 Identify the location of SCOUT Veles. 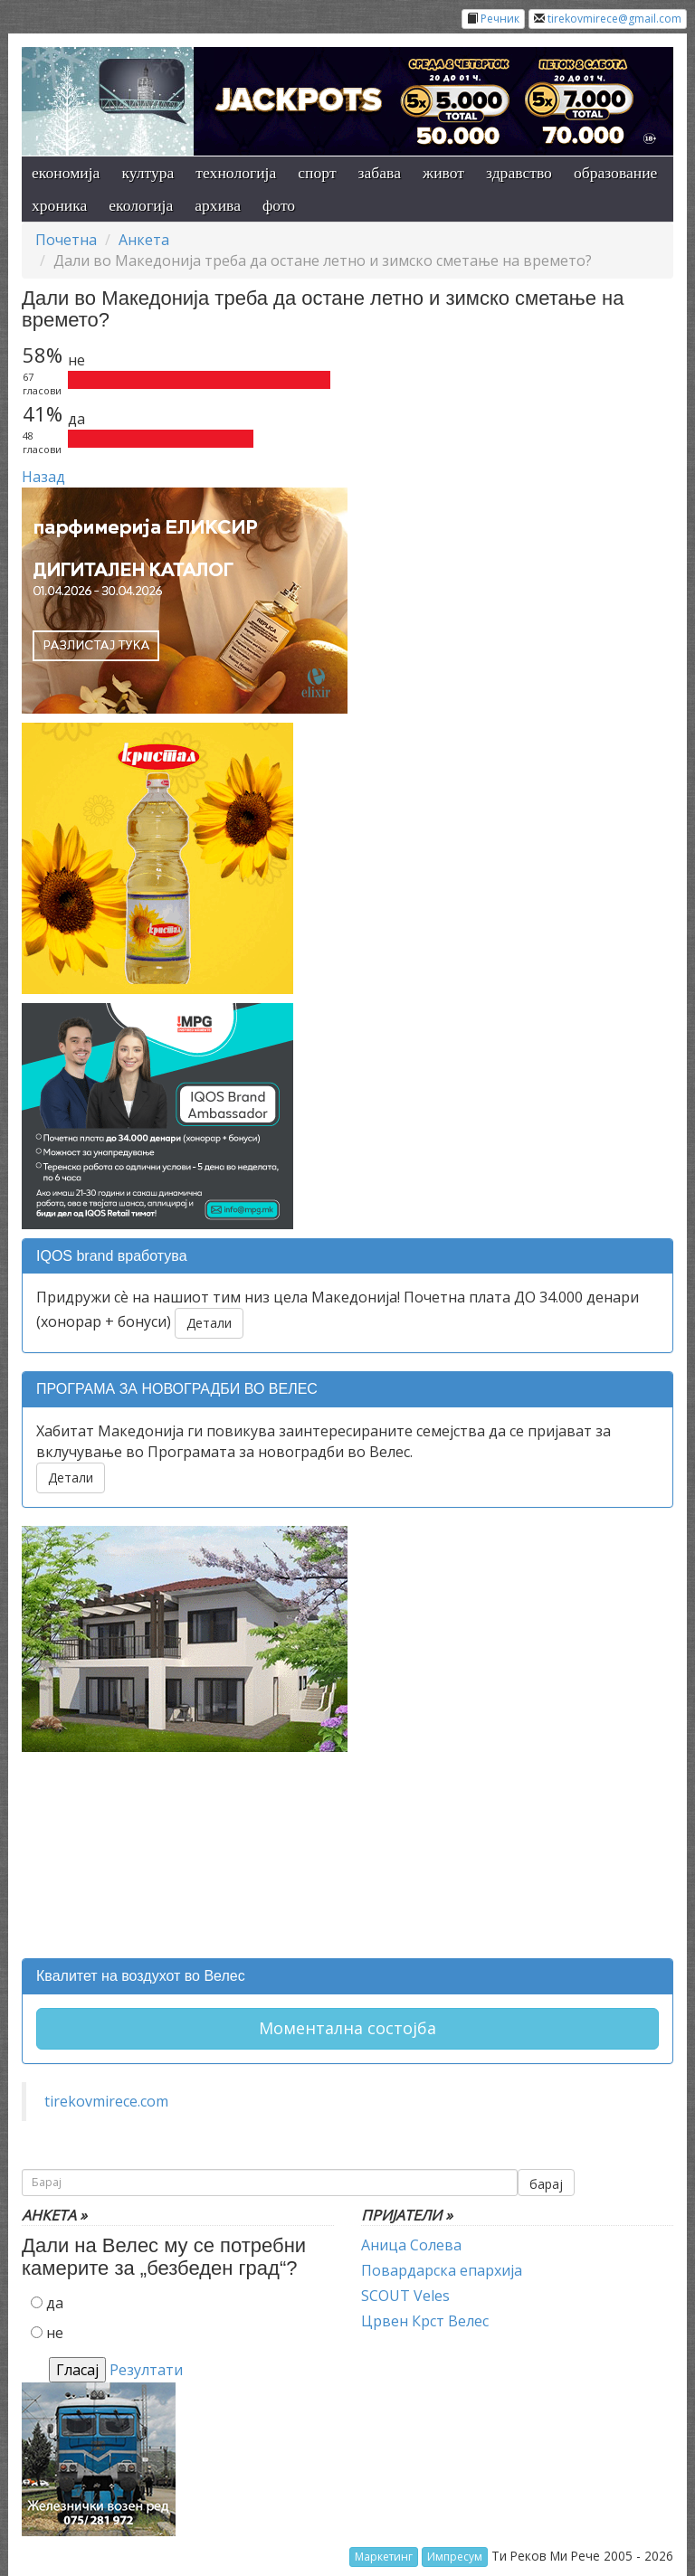
(405, 2296).